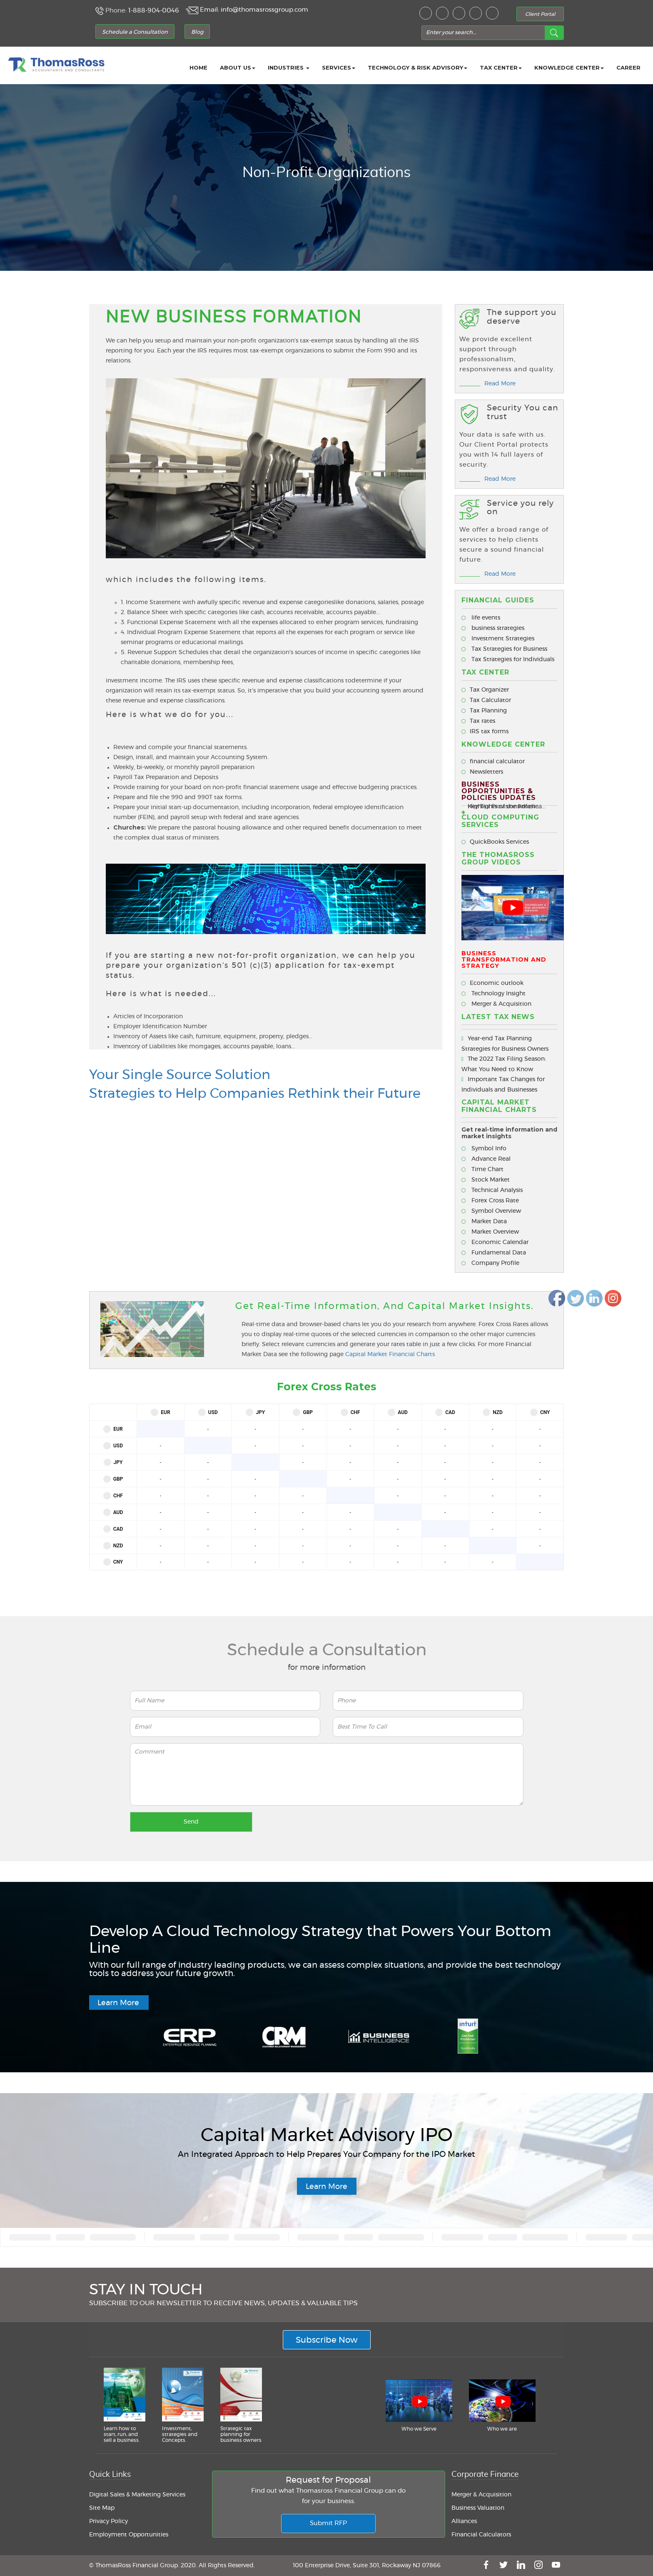 This screenshot has width=653, height=2576. Describe the element at coordinates (507, 659) in the screenshot. I see `Tax Strategies for Individuals` at that location.